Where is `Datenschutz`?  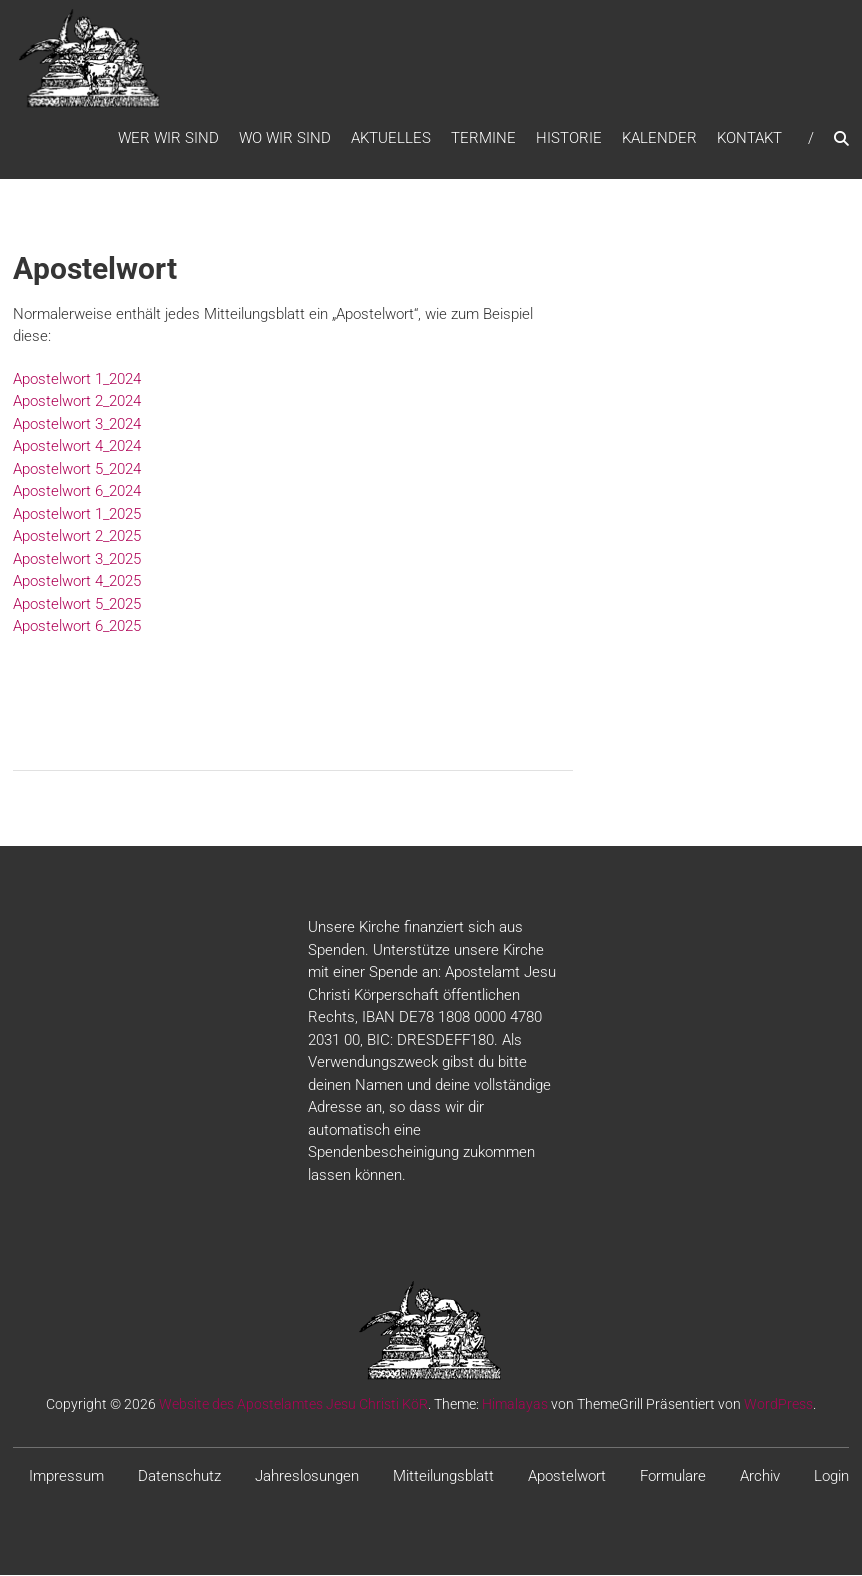
Datenschutz is located at coordinates (179, 1478).